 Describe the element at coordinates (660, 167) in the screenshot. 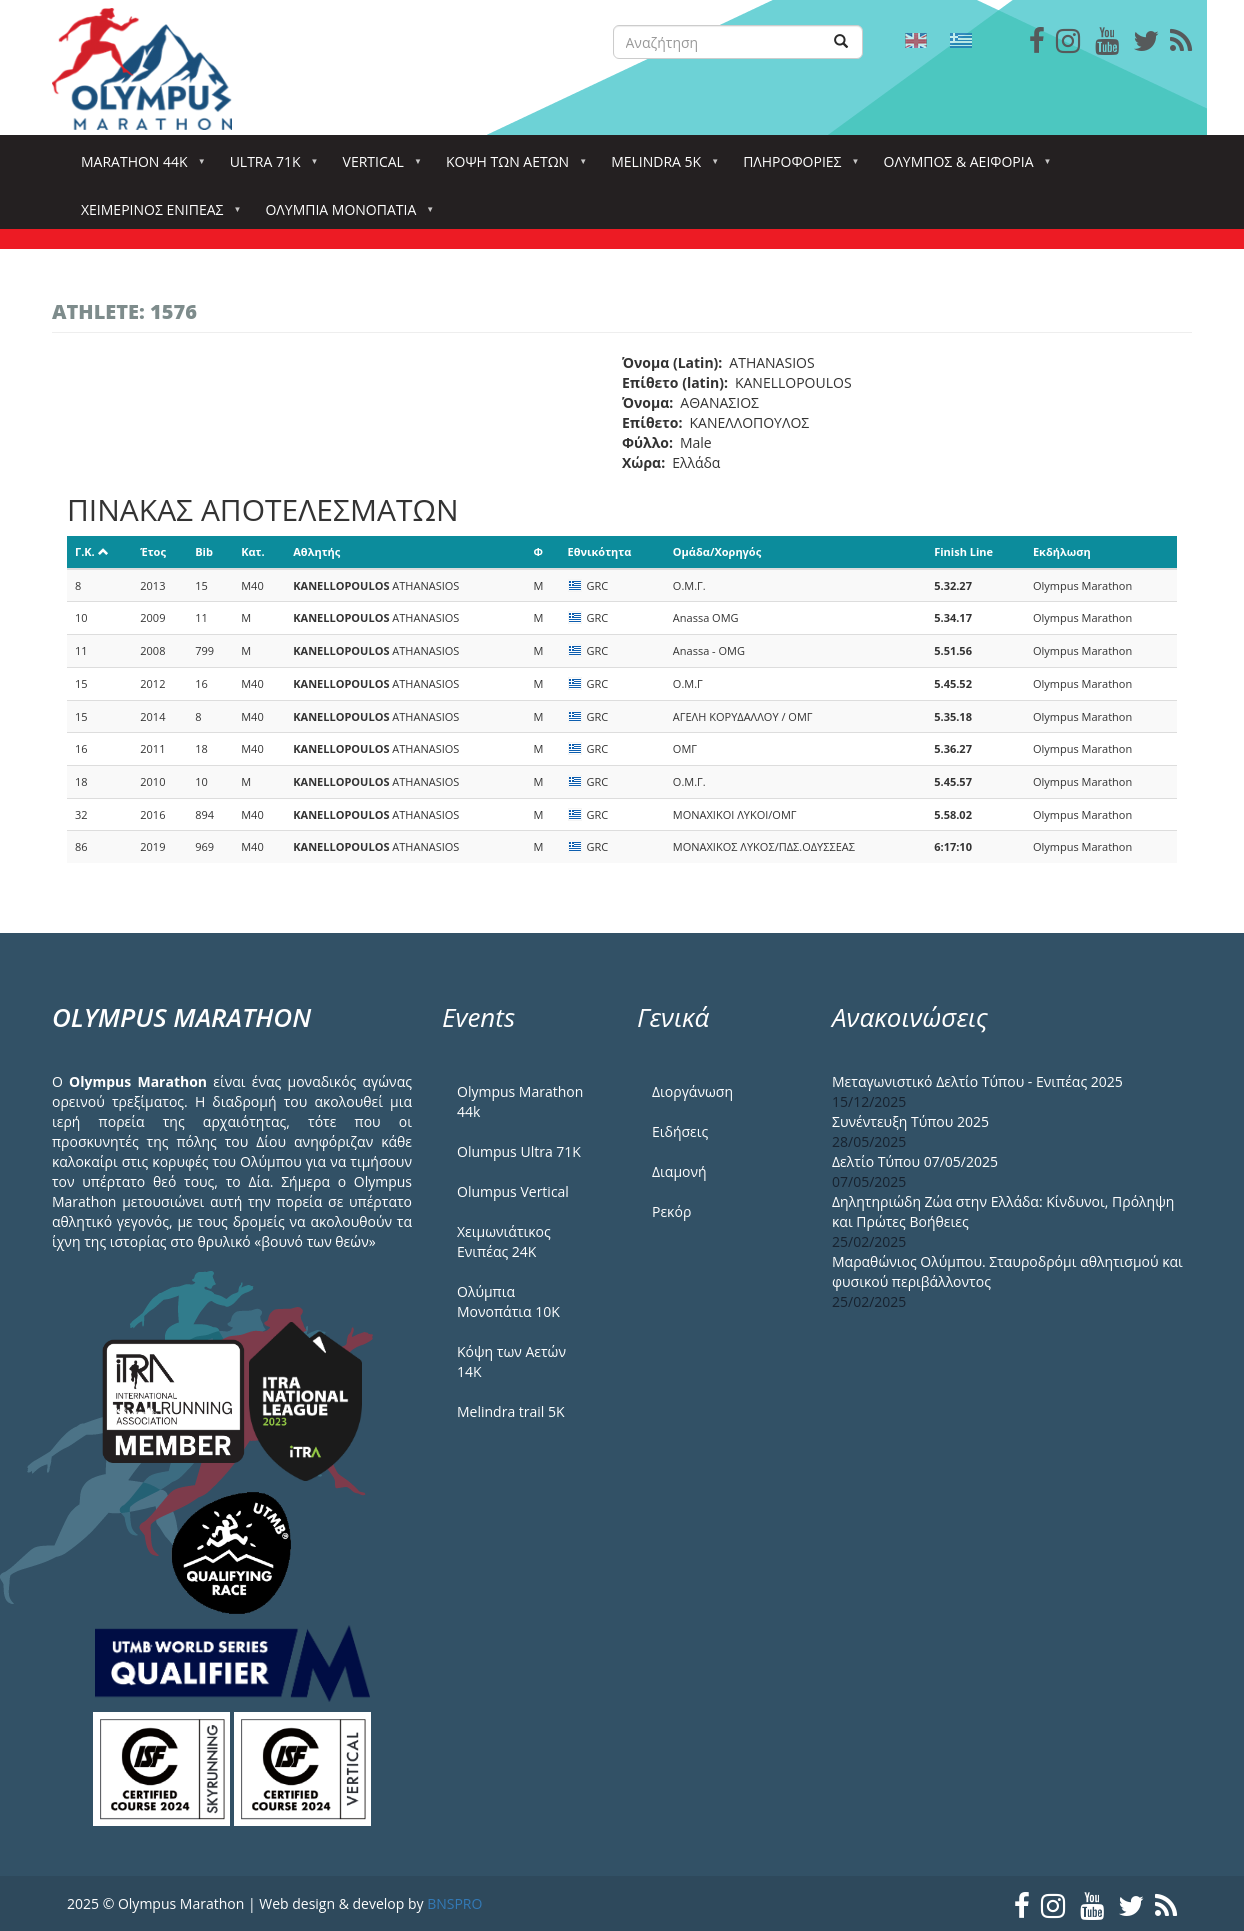

I see `Melindra 5k` at that location.